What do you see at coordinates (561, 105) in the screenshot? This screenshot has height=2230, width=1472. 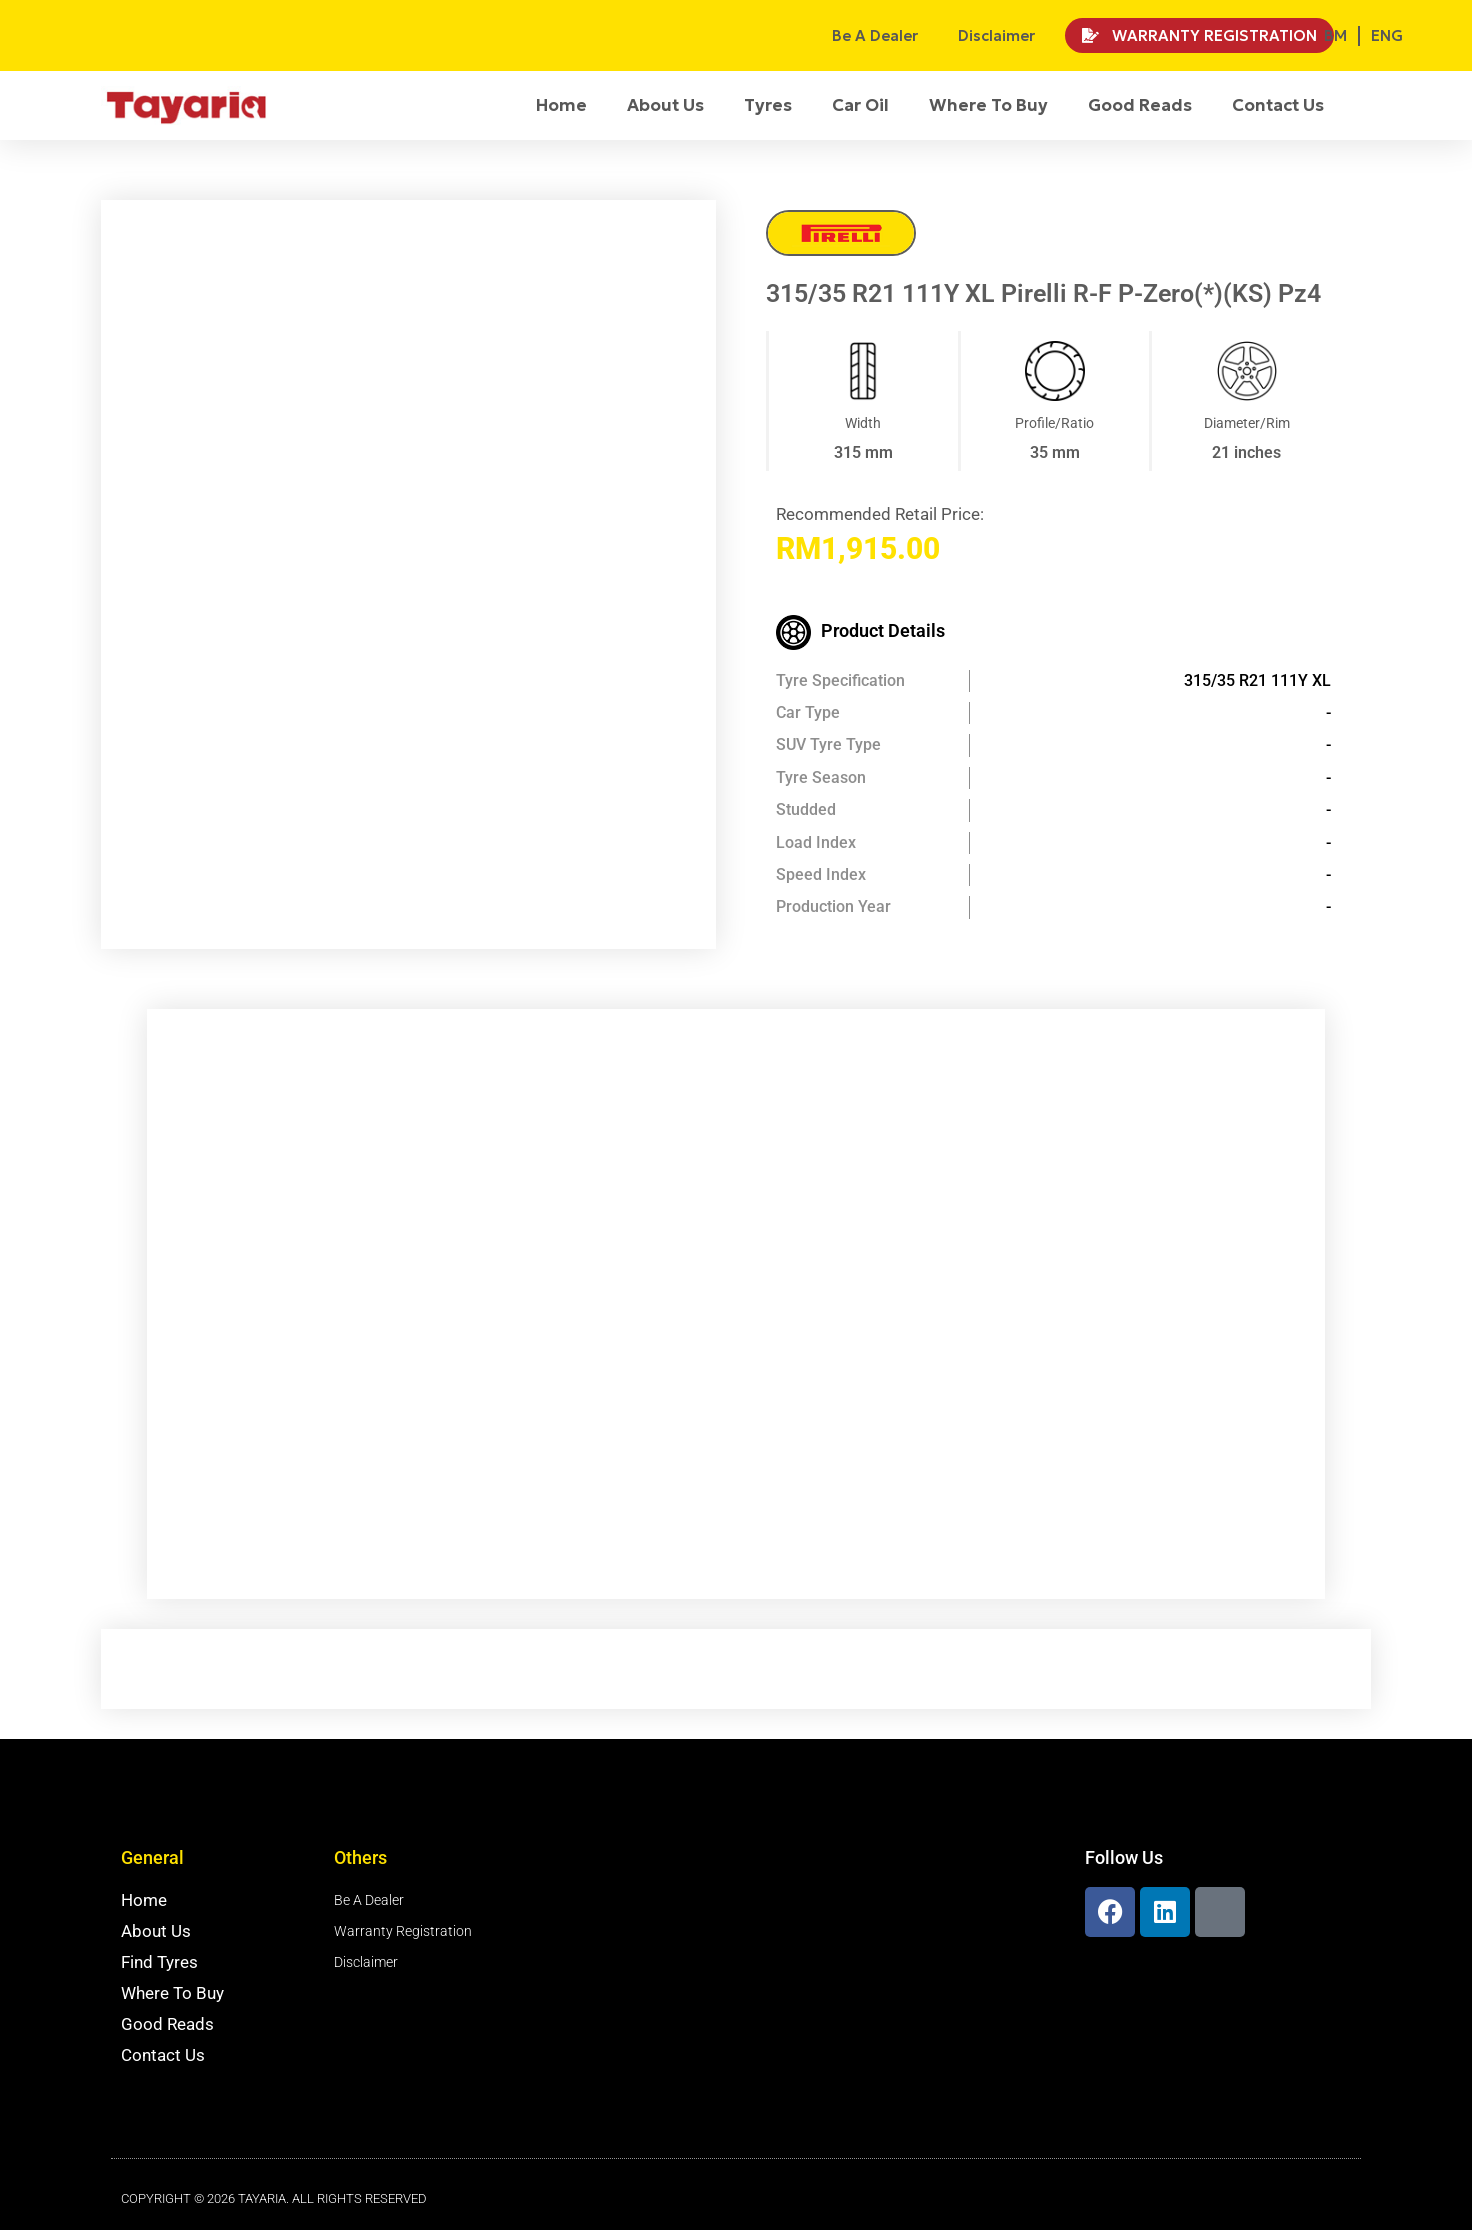 I see `Home` at bounding box center [561, 105].